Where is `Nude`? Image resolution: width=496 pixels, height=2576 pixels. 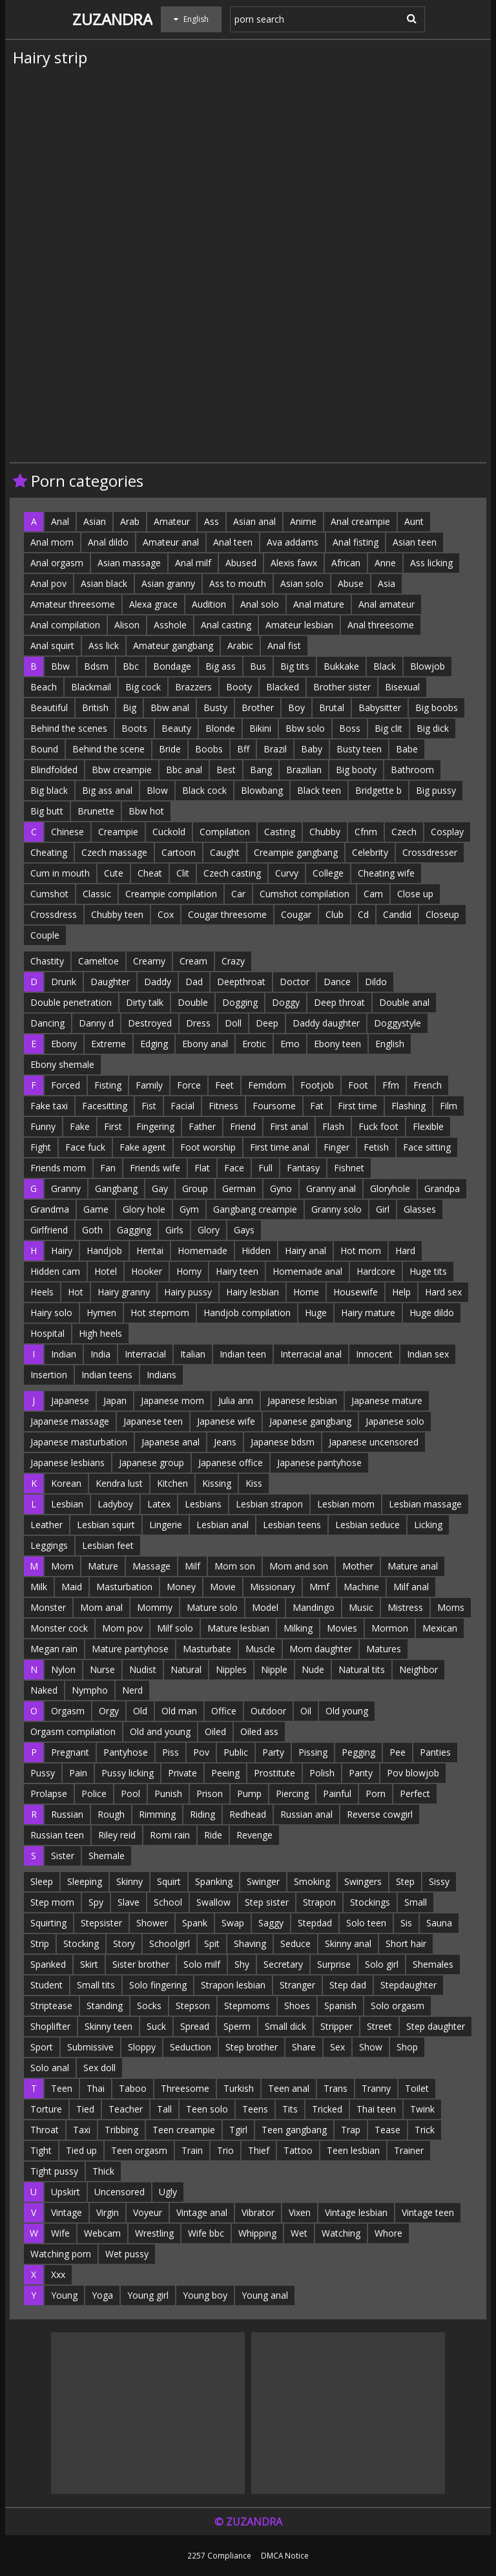
Nude is located at coordinates (313, 1669).